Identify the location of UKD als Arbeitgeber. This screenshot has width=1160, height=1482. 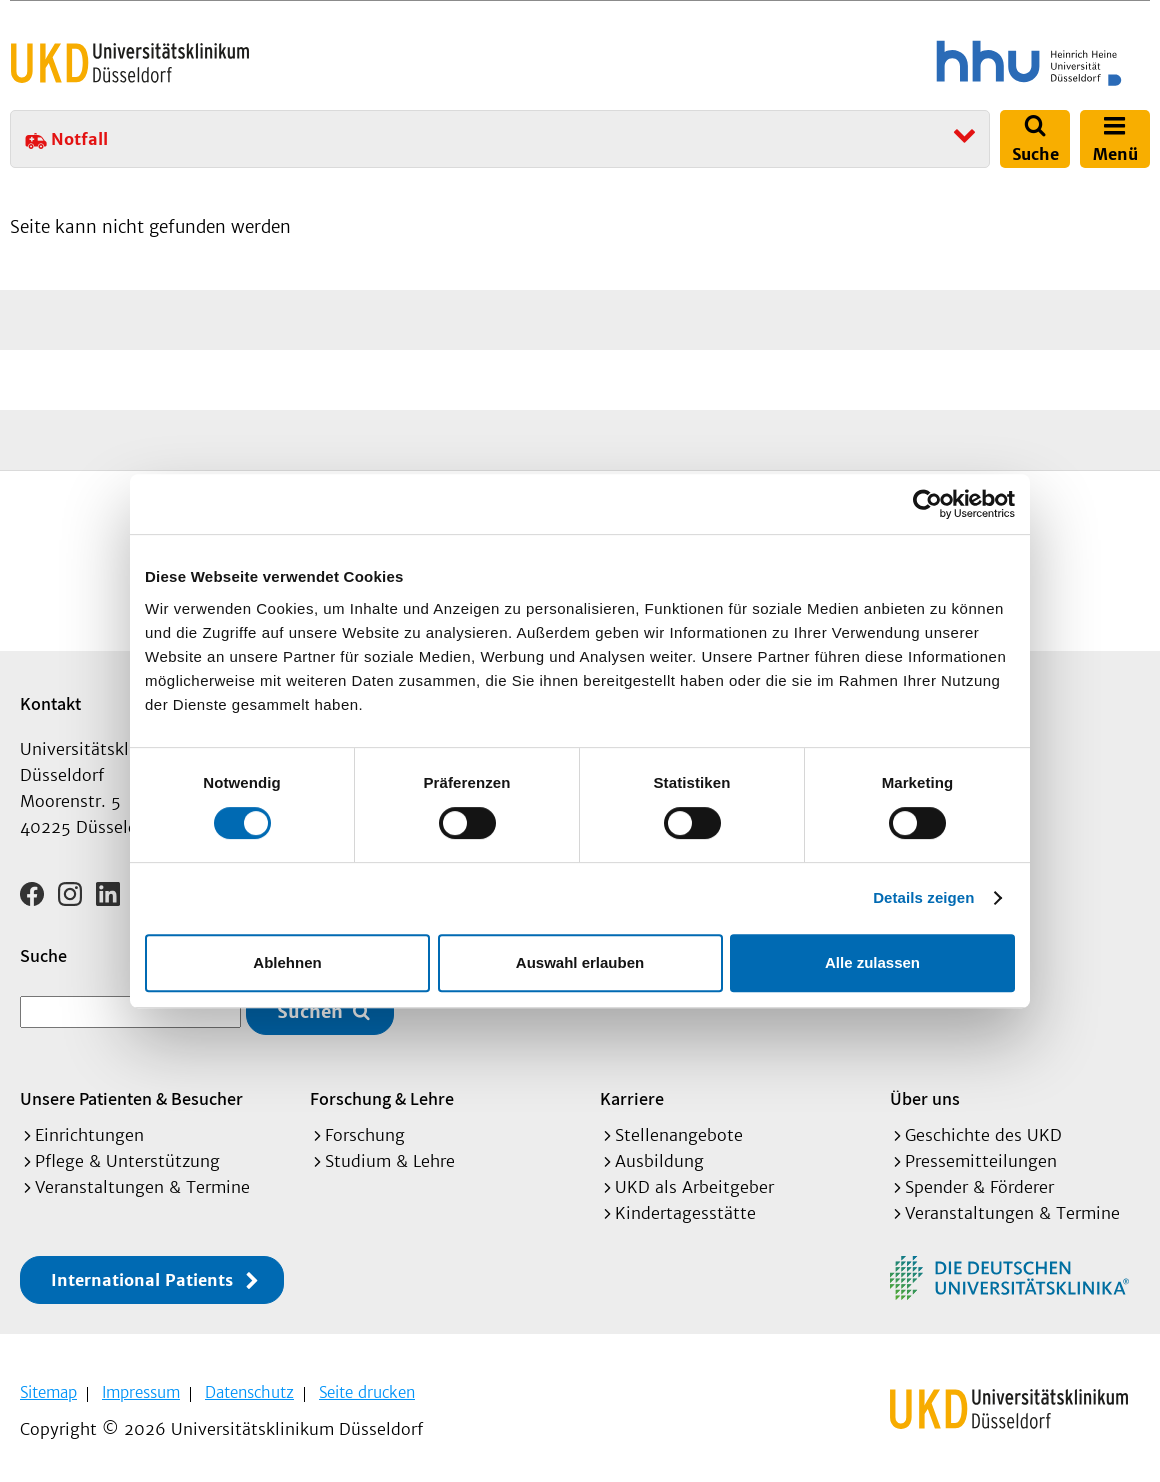
(694, 1187).